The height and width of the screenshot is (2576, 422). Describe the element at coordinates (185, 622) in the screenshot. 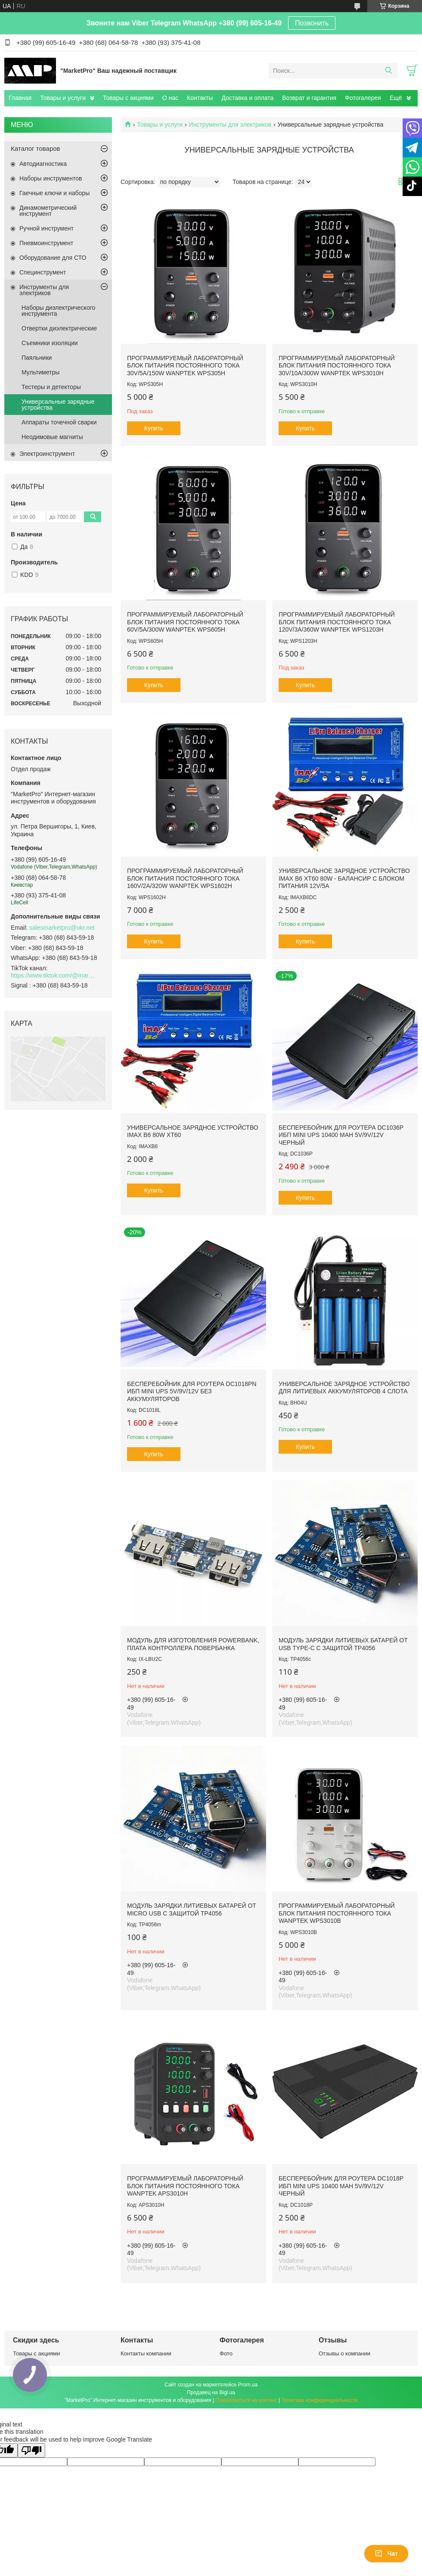

I see `Программируемый лабораторный блок питания постоянного тока 60V/5A/300W Wanptek WPS605H` at that location.